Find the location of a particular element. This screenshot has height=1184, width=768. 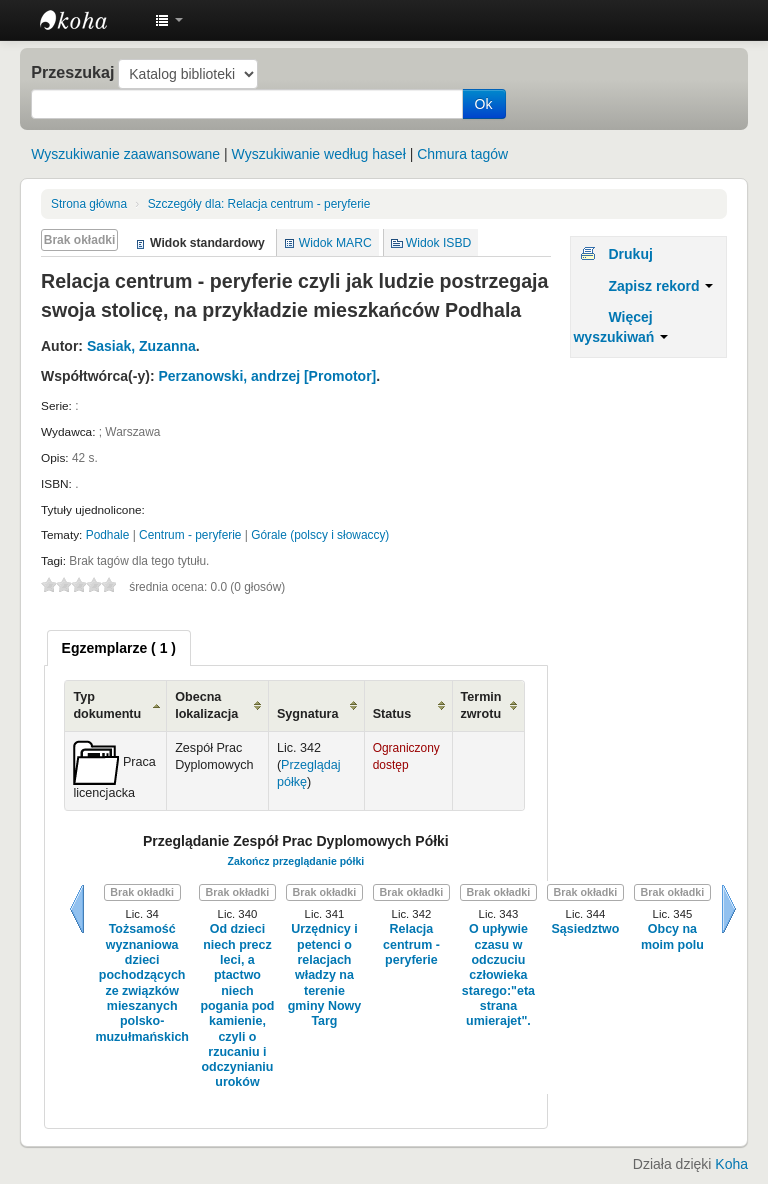

[button] is located at coordinates (169, 20).